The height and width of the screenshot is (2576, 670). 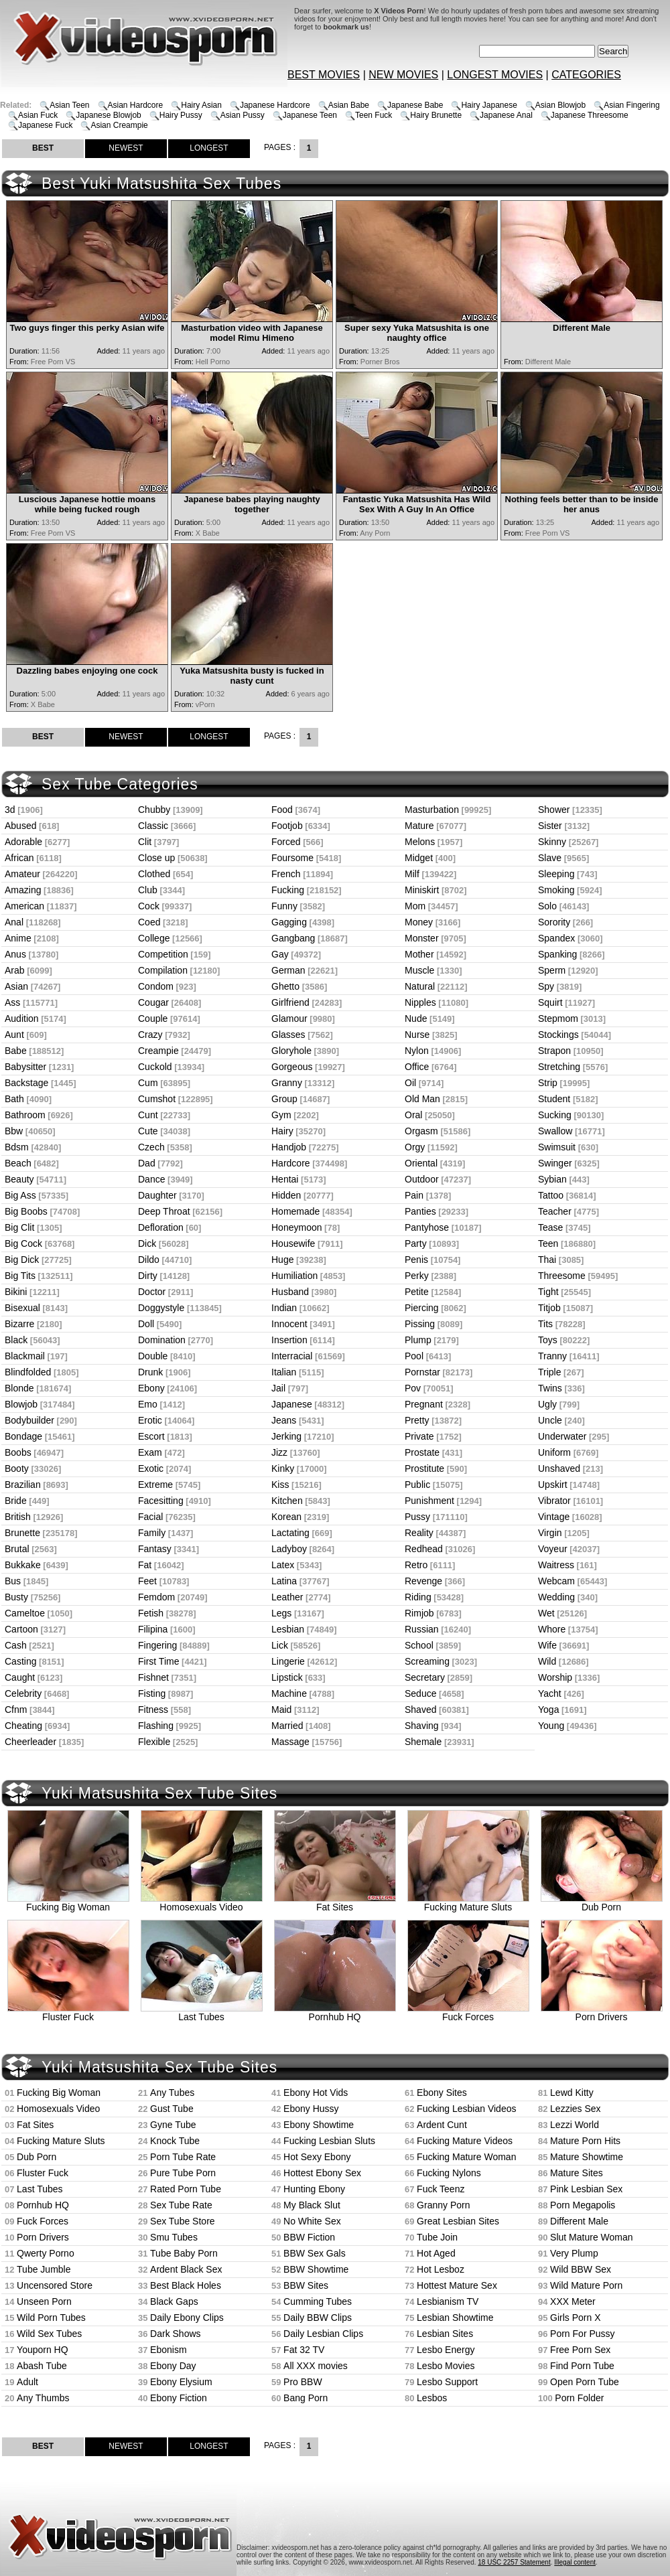 What do you see at coordinates (335, 2012) in the screenshot?
I see `Pornhub HQ` at bounding box center [335, 2012].